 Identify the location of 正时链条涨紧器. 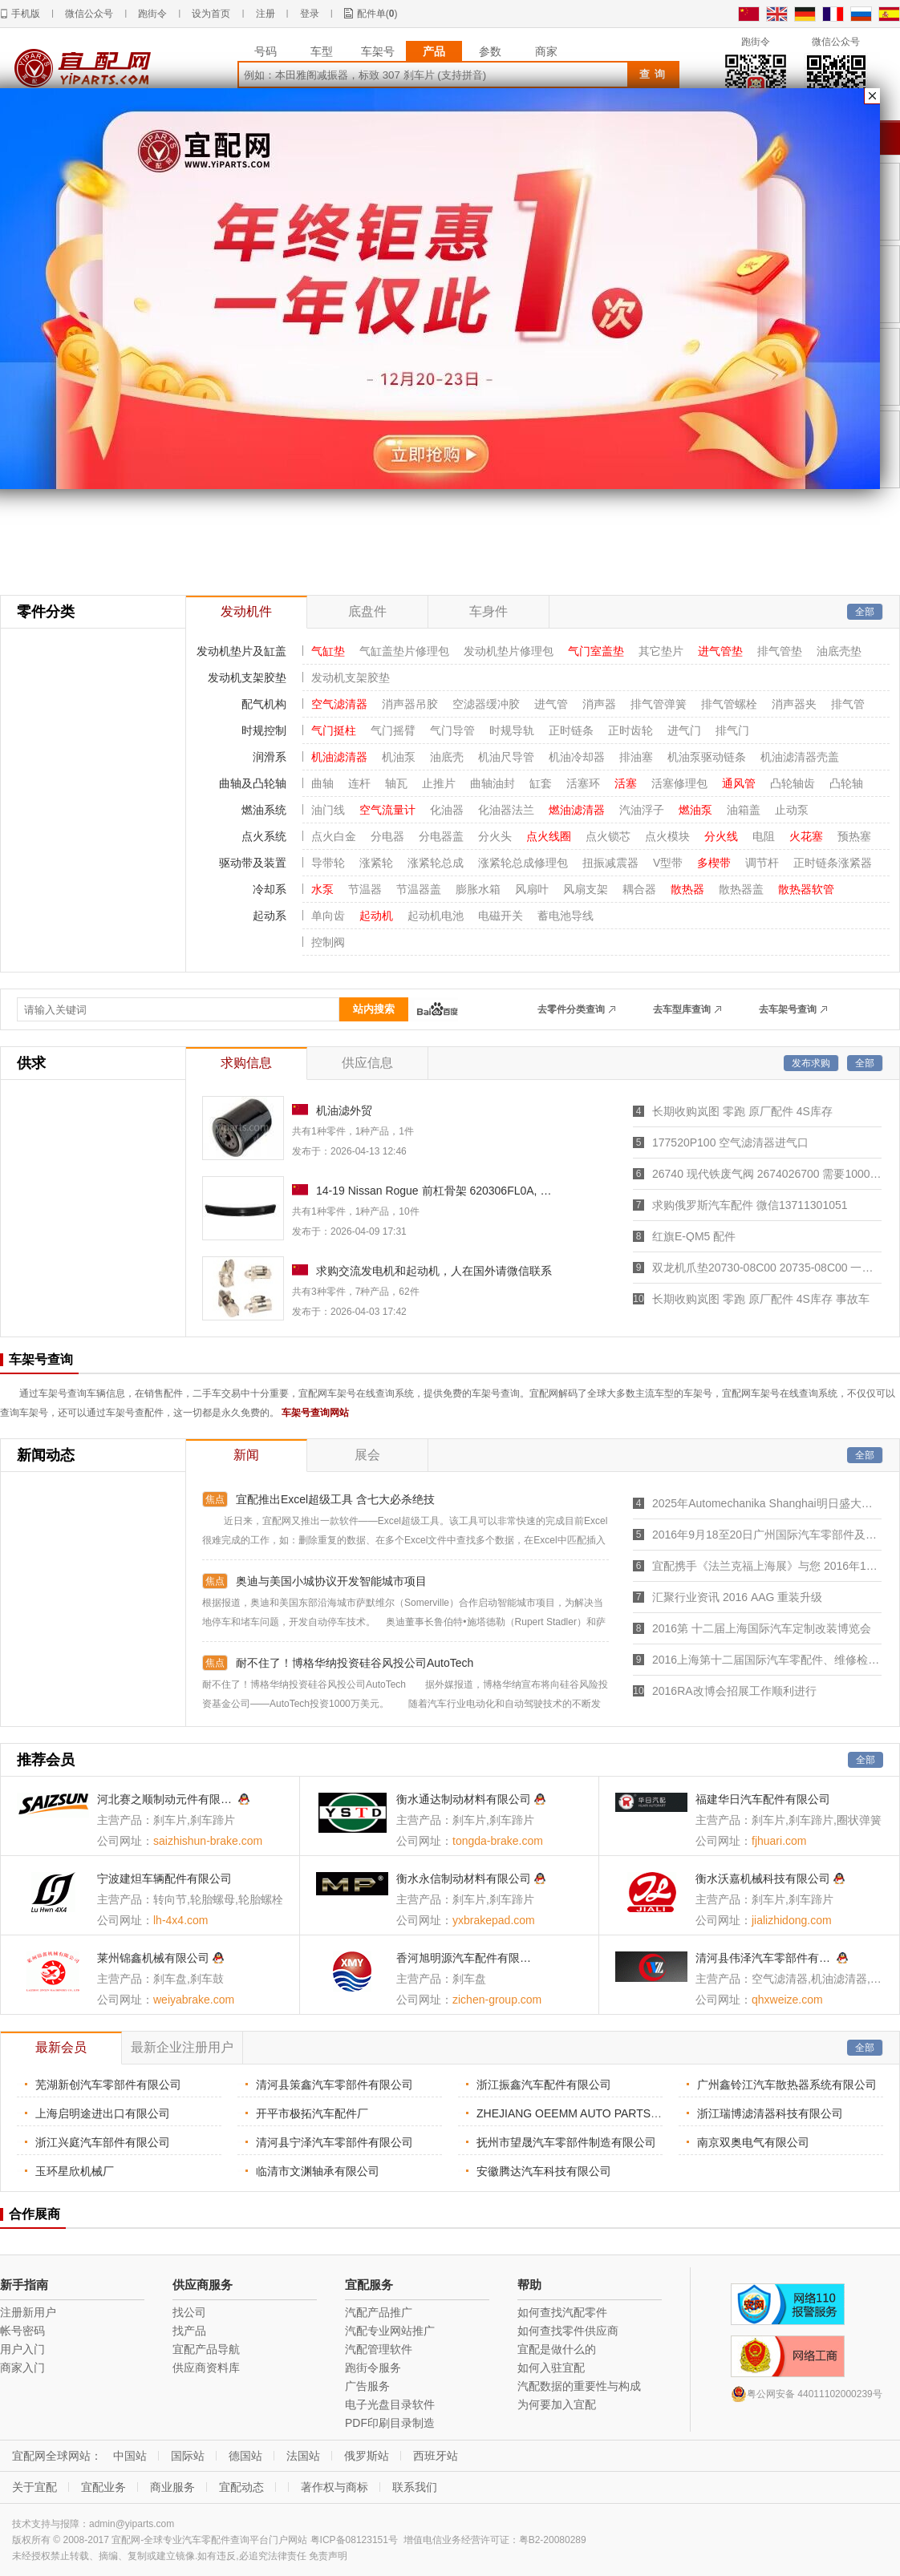
(832, 862).